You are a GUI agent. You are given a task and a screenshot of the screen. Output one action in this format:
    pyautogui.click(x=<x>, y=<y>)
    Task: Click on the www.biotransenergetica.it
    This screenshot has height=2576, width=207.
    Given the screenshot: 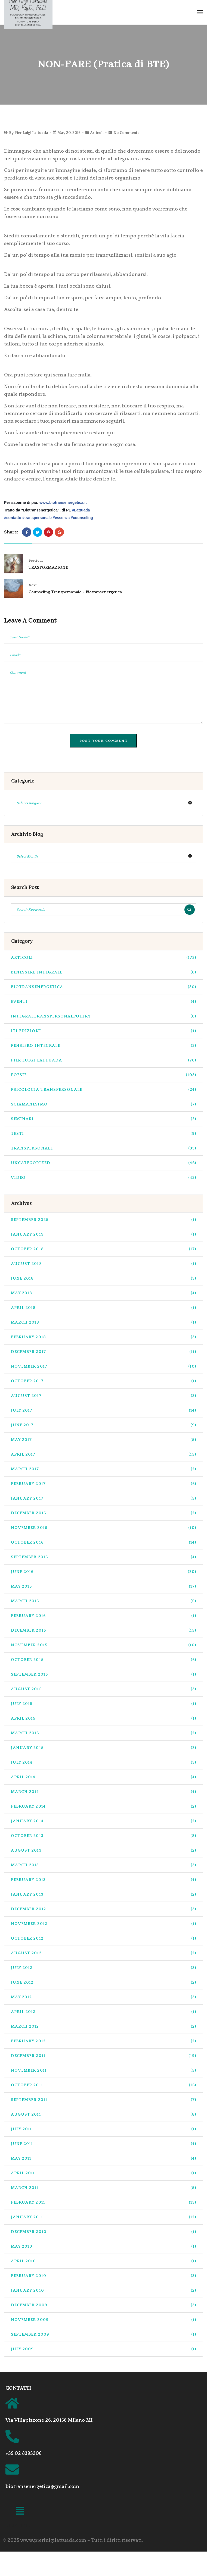 What is the action you would take?
    pyautogui.click(x=63, y=502)
    